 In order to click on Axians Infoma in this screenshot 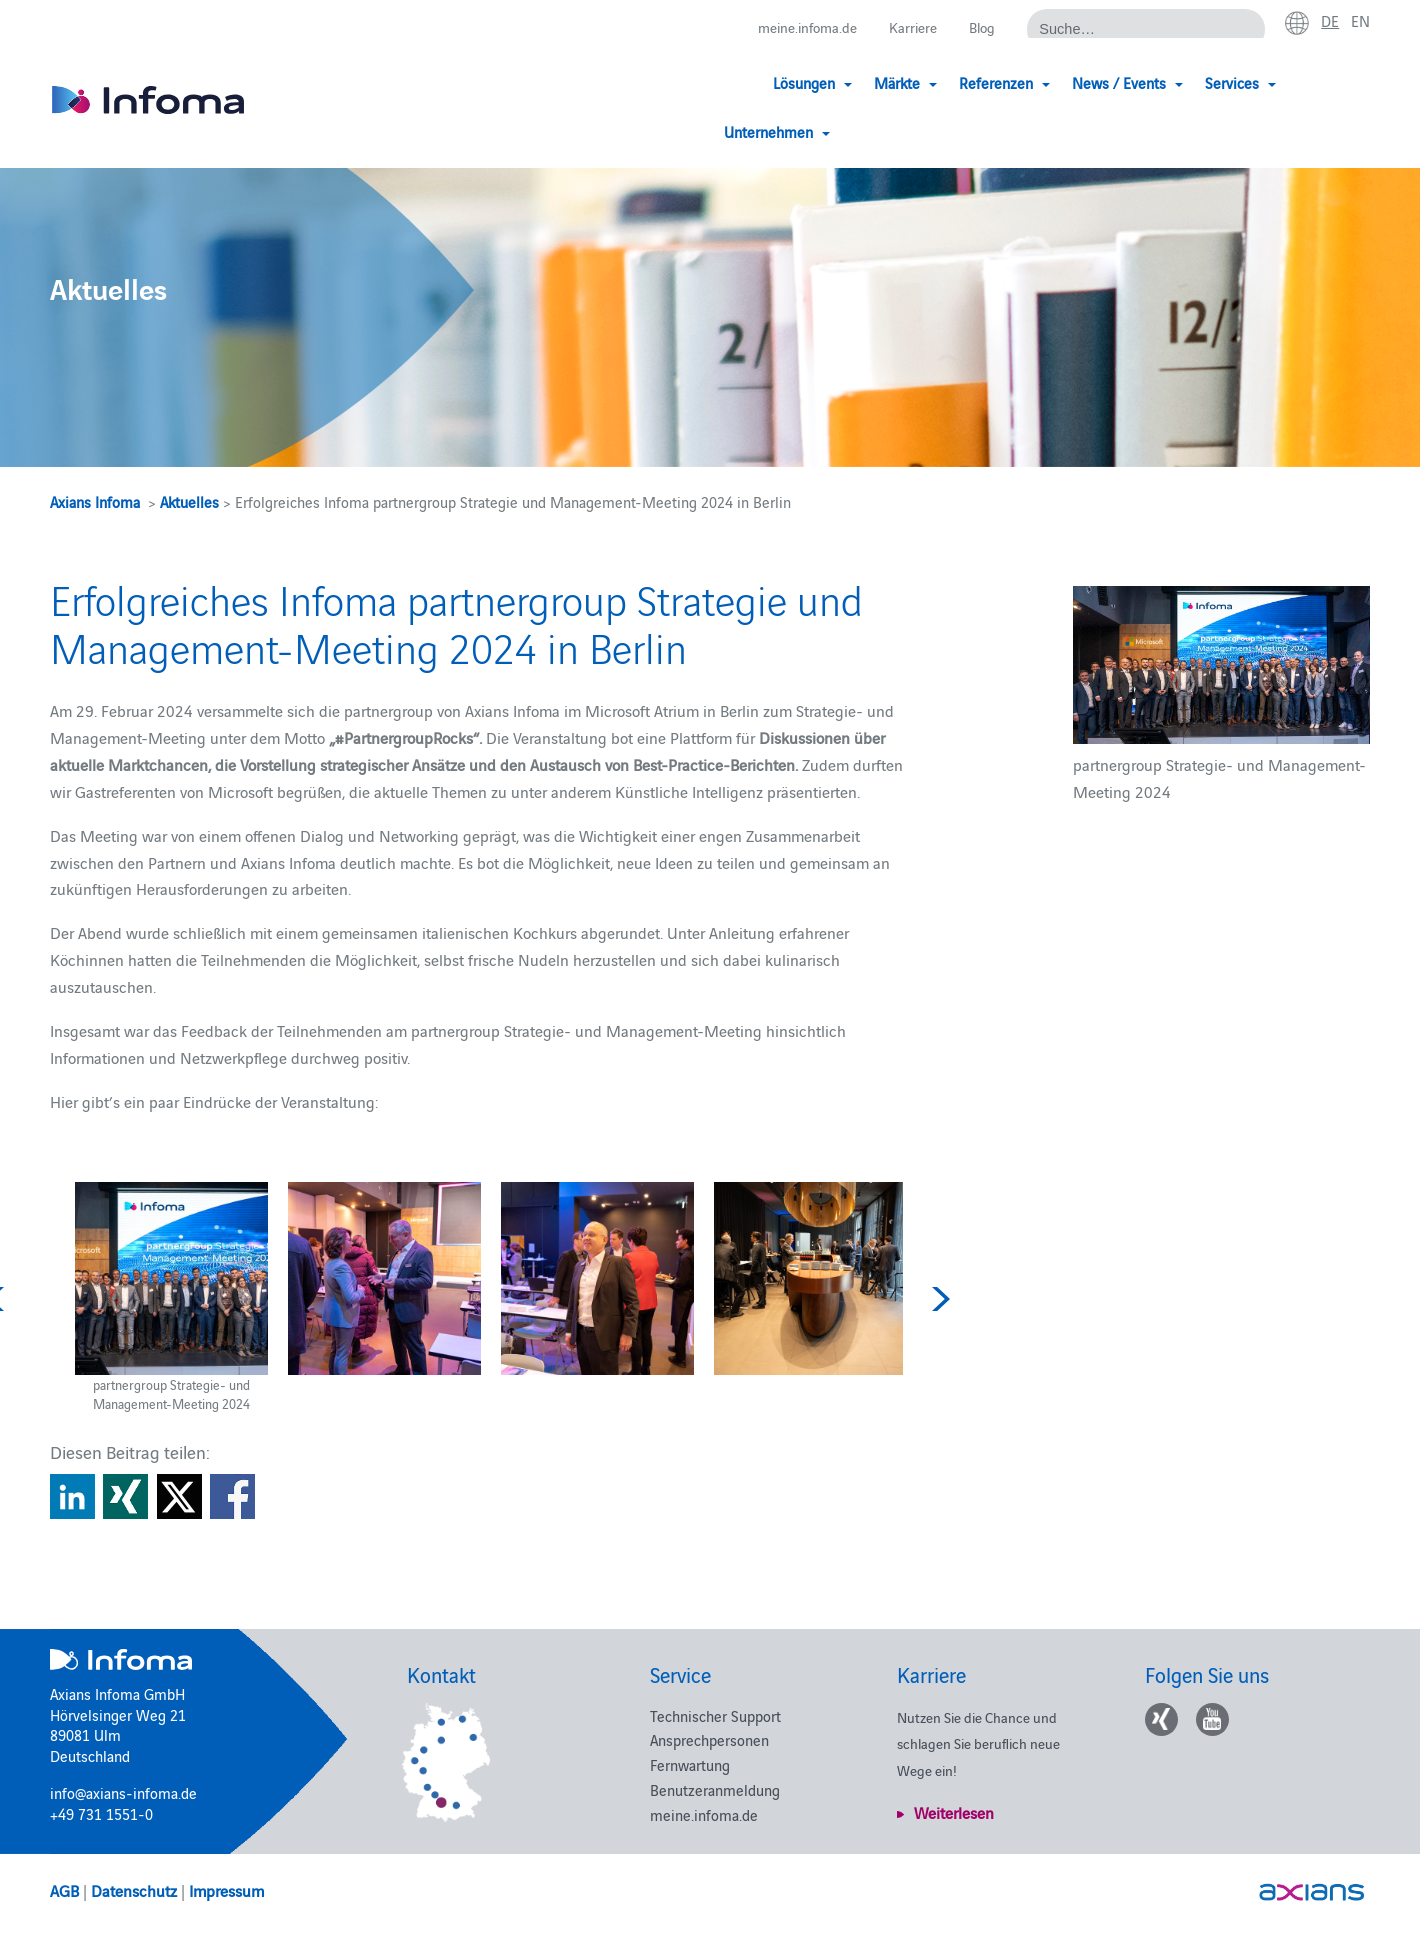, I will do `click(95, 501)`.